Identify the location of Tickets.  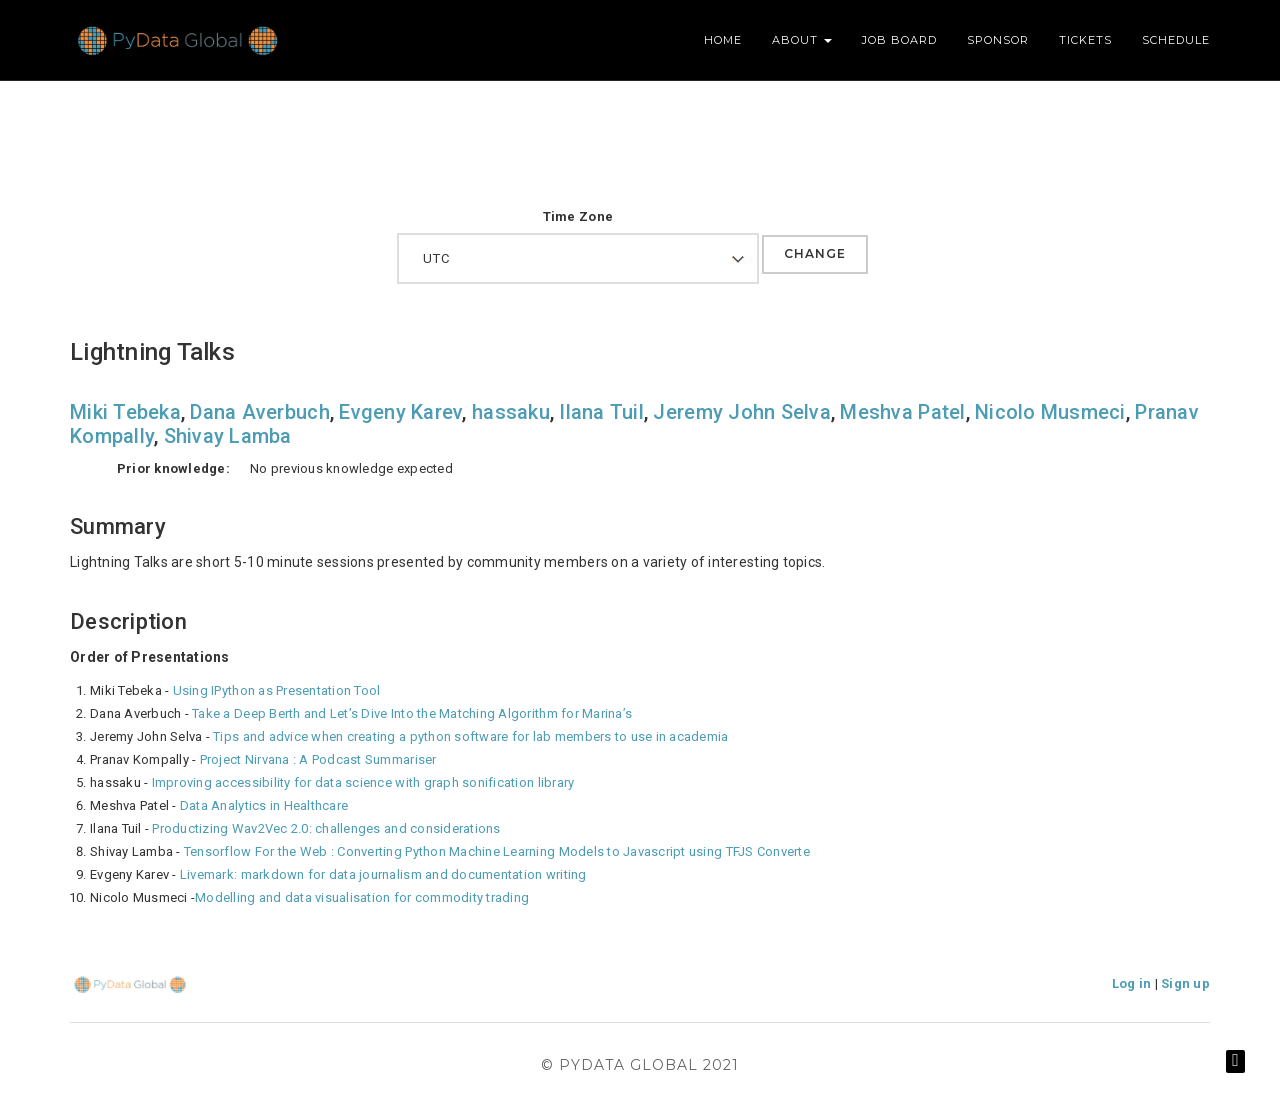
(1085, 40).